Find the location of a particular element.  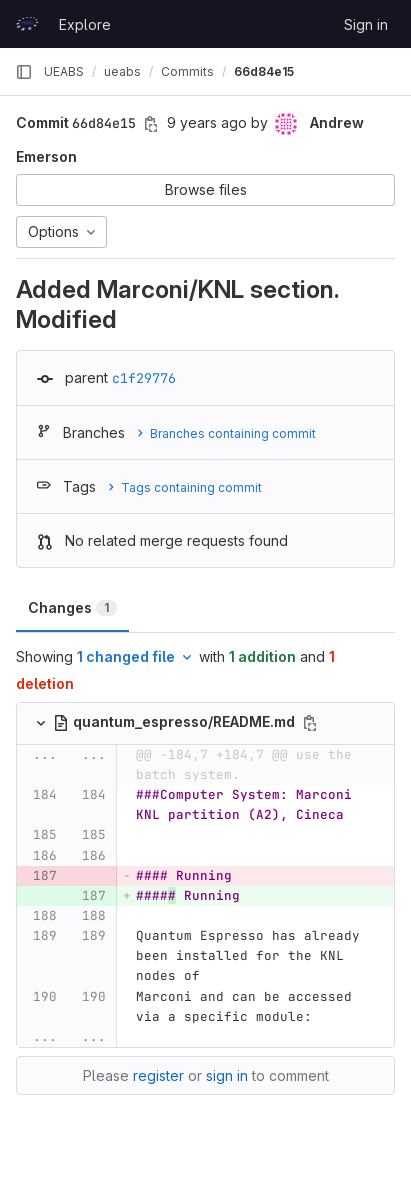

Explore is located at coordinates (85, 24).